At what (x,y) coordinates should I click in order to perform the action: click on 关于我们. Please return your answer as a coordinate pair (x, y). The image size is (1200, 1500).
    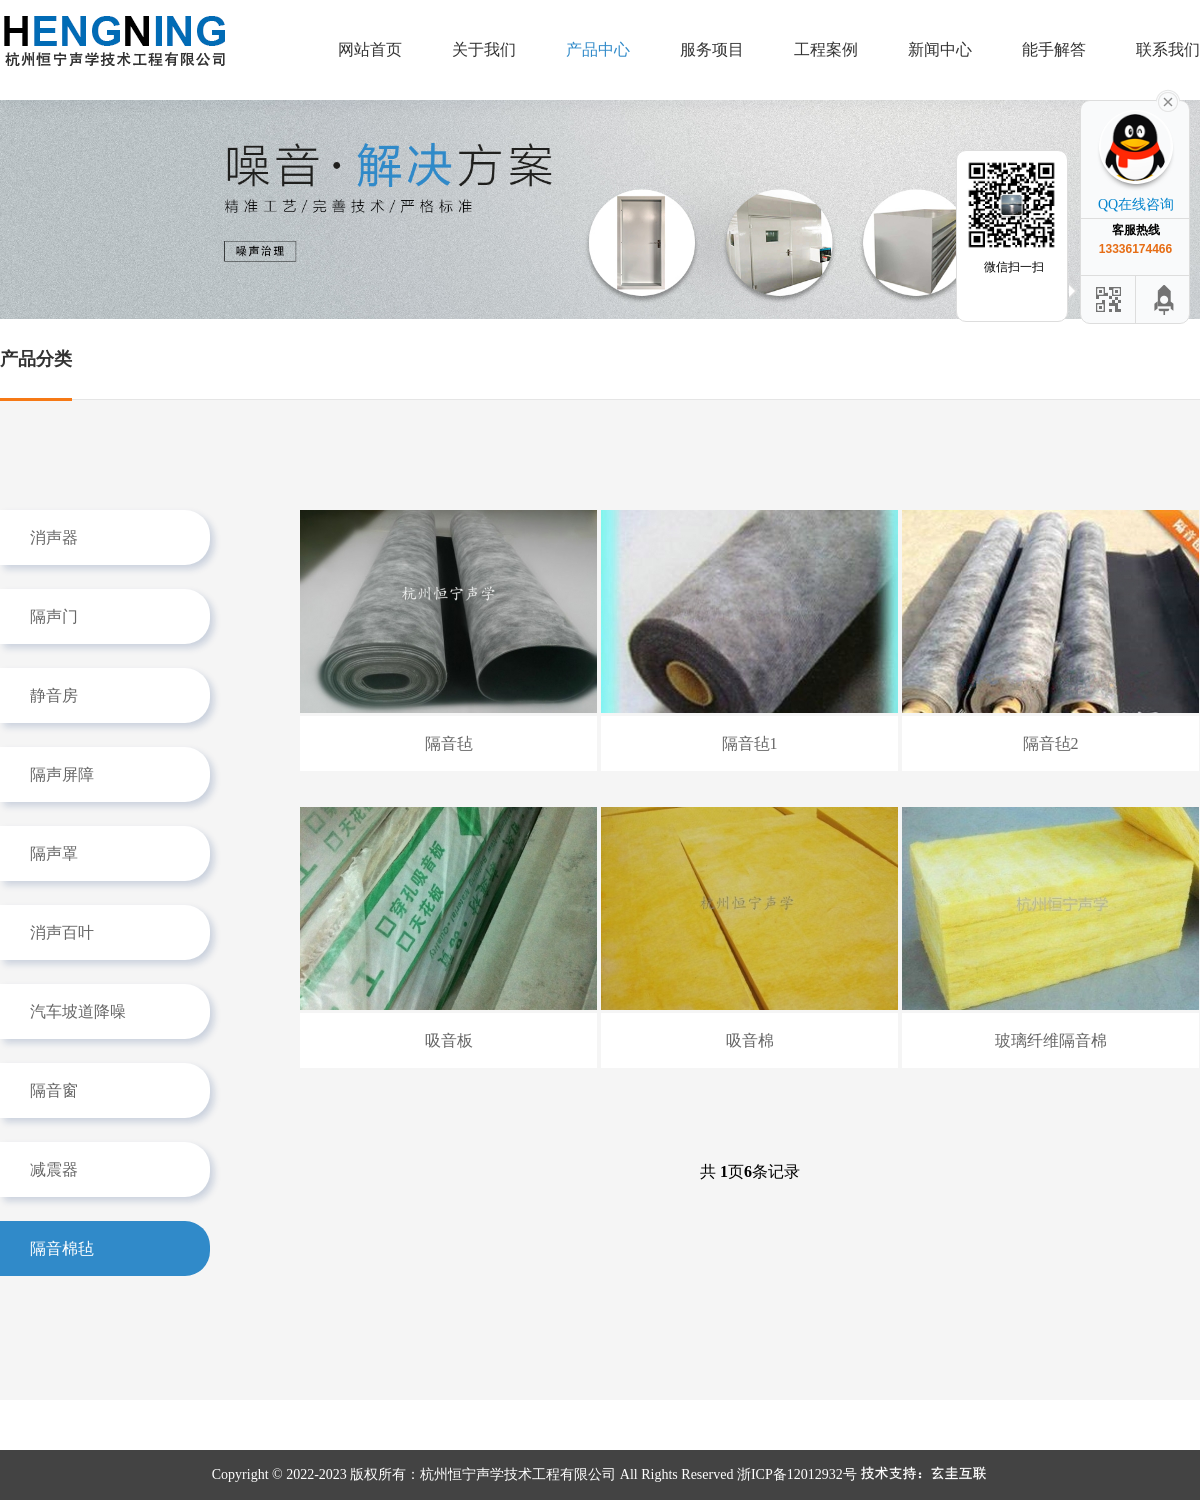
    Looking at the image, I should click on (484, 49).